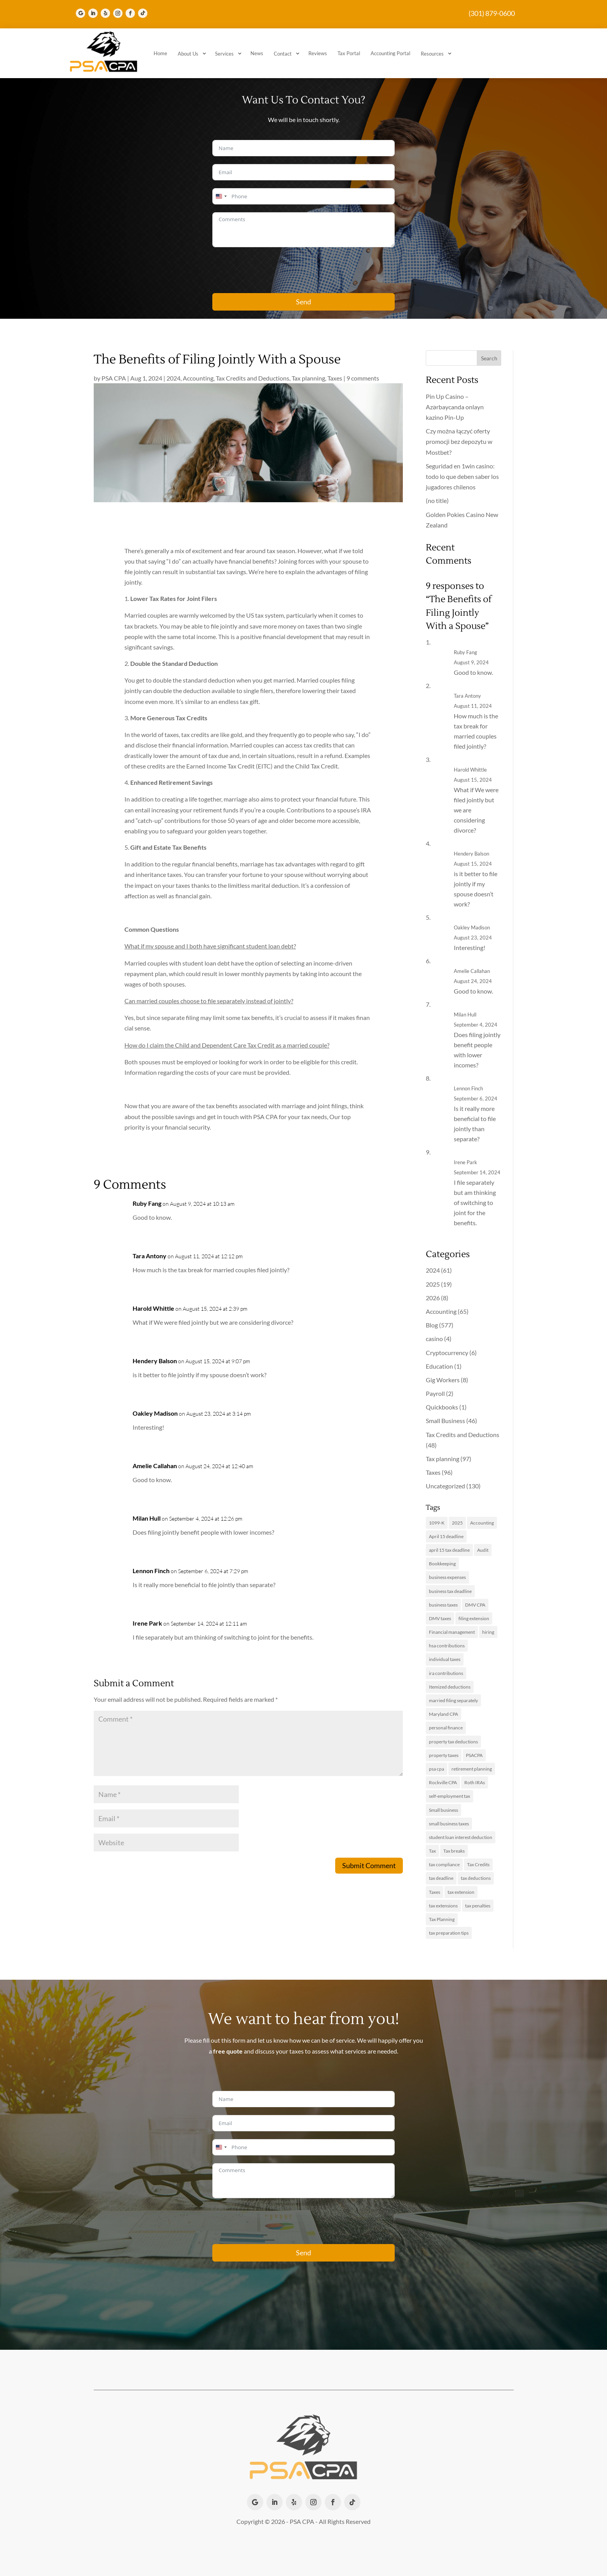 The height and width of the screenshot is (2576, 607). Describe the element at coordinates (437, 500) in the screenshot. I see `(no title)` at that location.